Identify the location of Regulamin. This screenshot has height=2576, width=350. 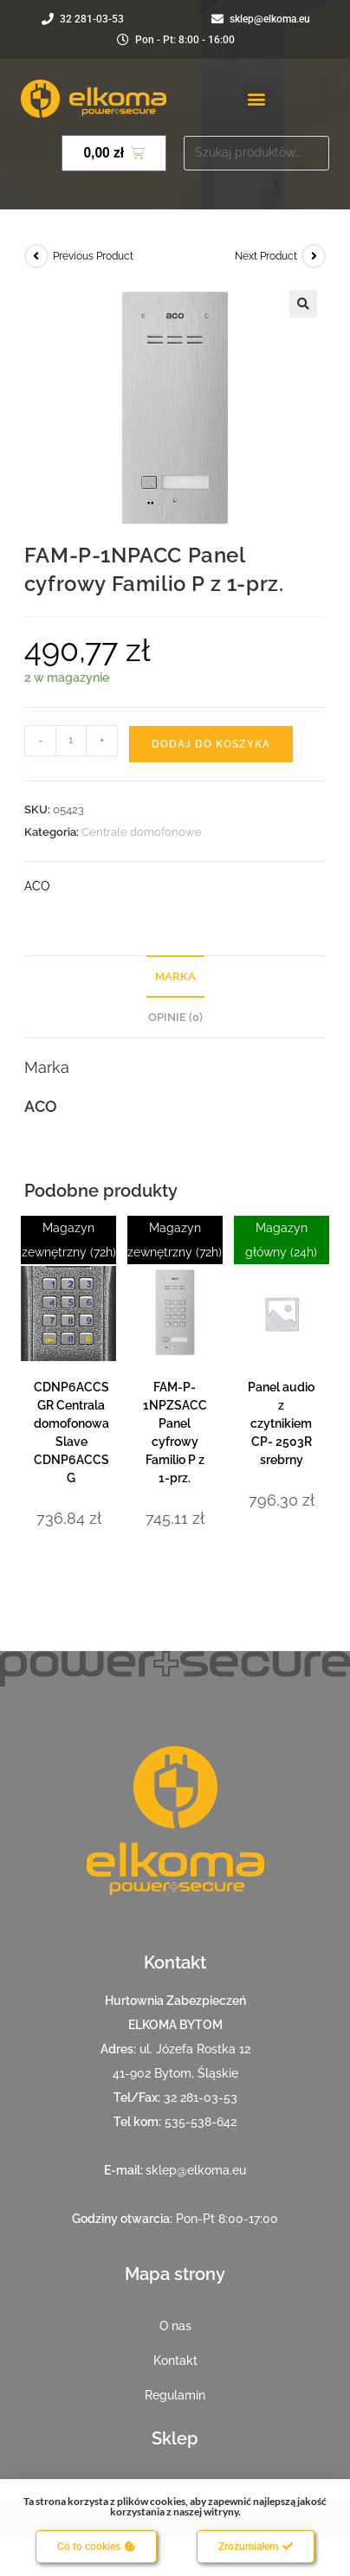
(175, 2395).